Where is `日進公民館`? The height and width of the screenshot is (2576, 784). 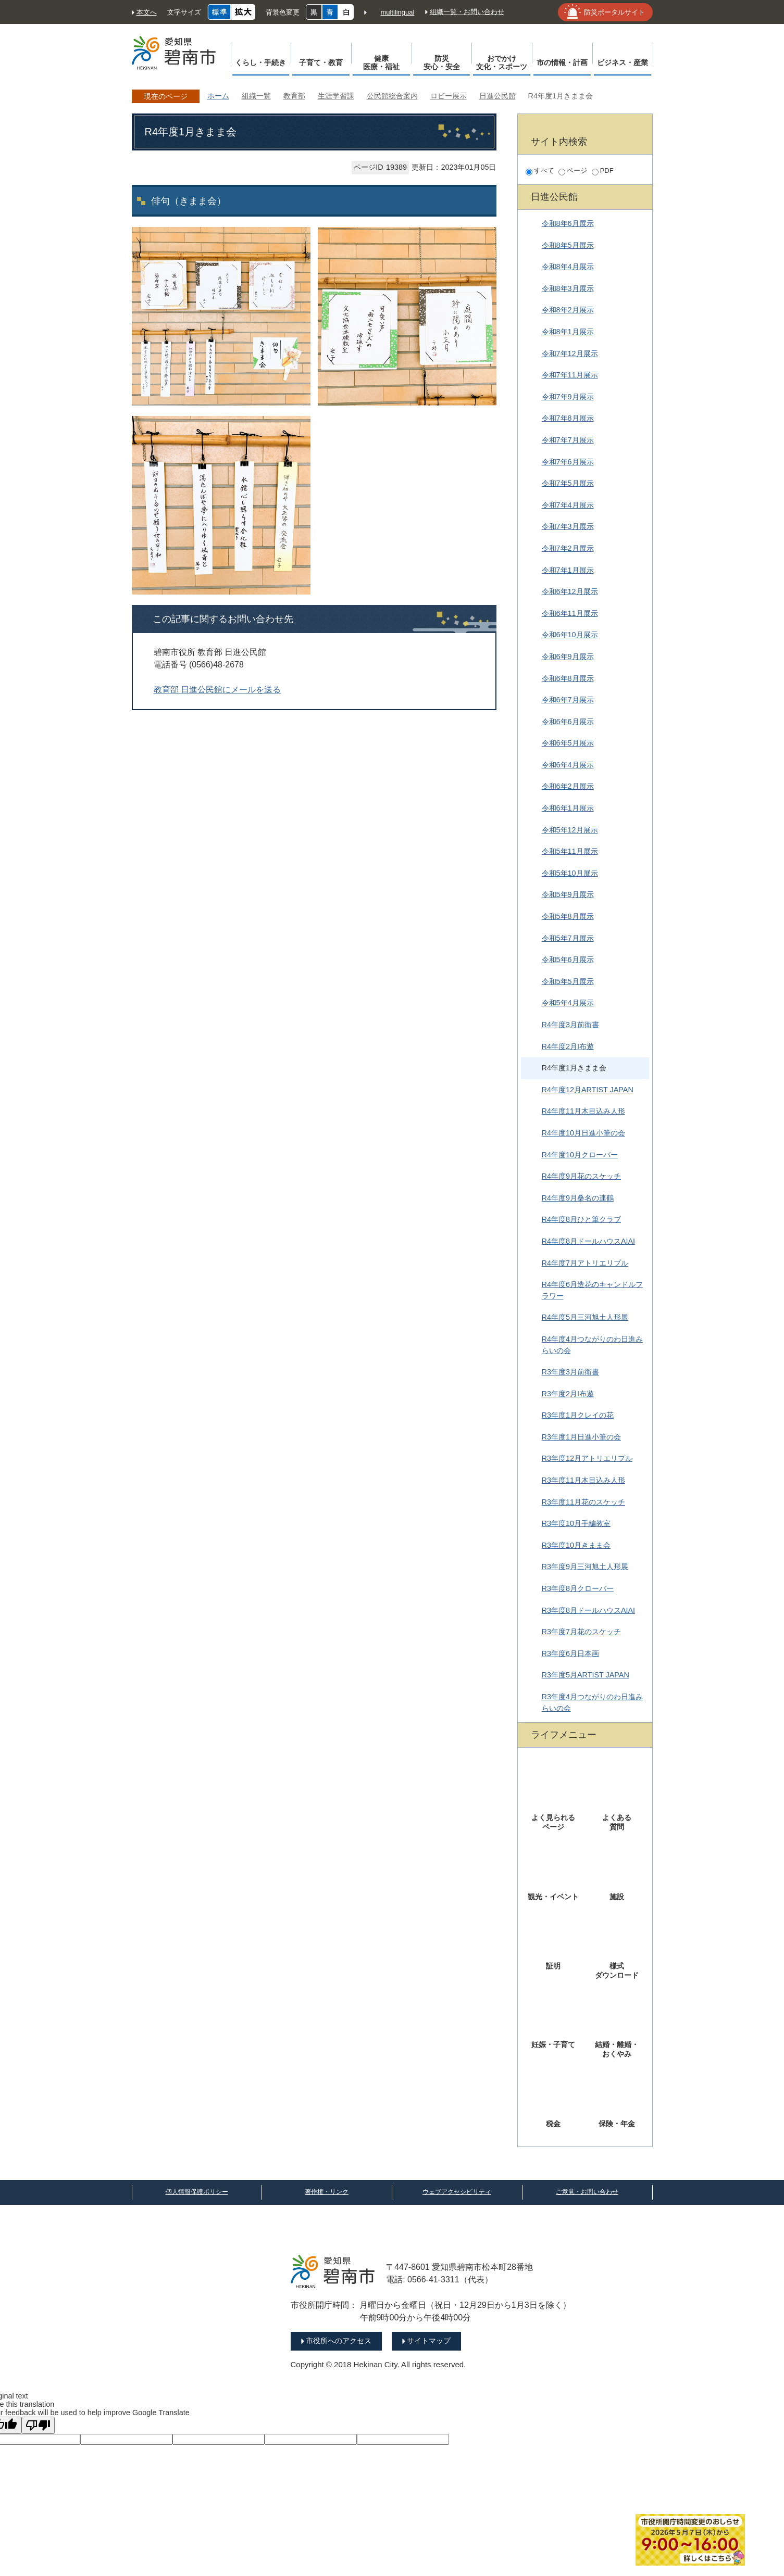 日進公民館 is located at coordinates (497, 96).